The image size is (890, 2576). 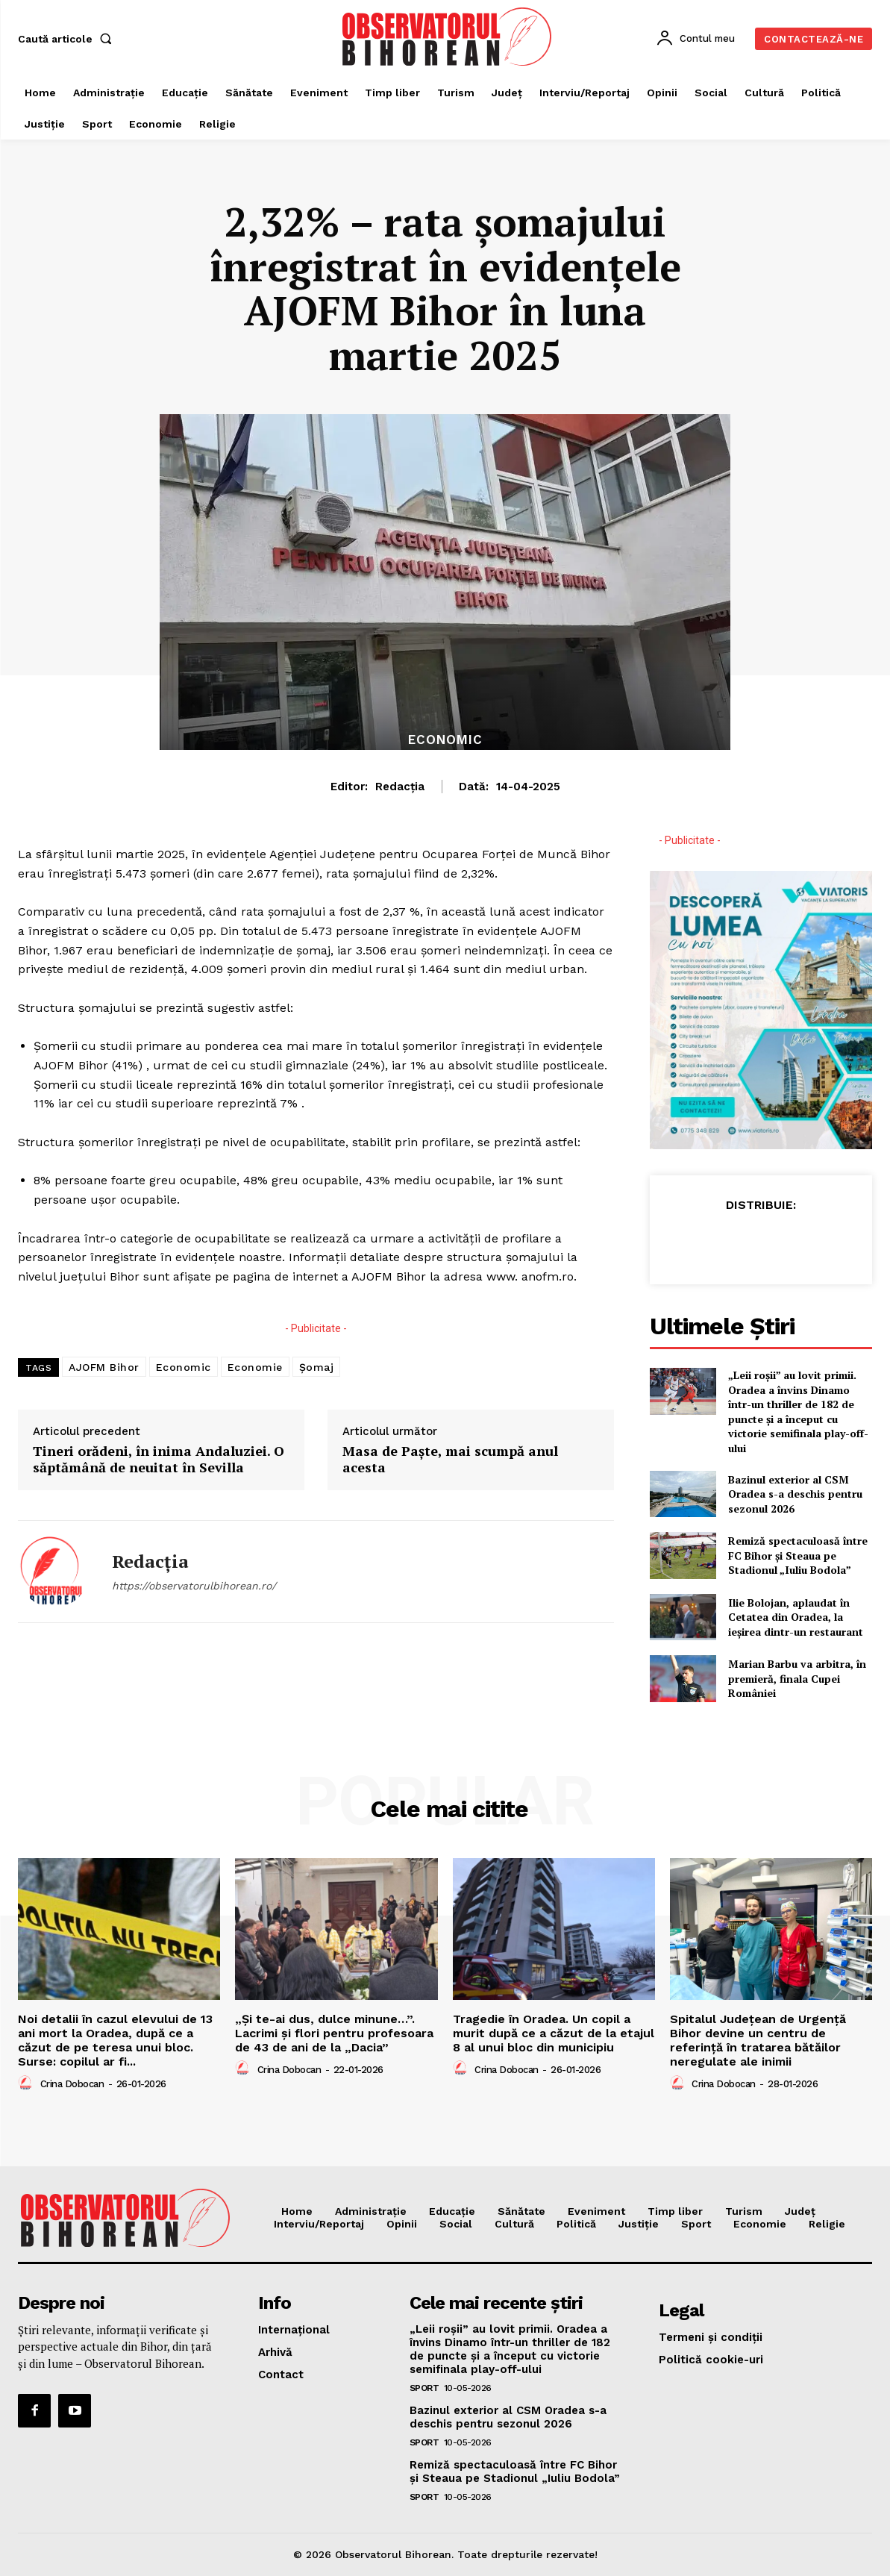 I want to click on Masa de Paşte, mai scumpă anul acesta, so click(x=450, y=1459).